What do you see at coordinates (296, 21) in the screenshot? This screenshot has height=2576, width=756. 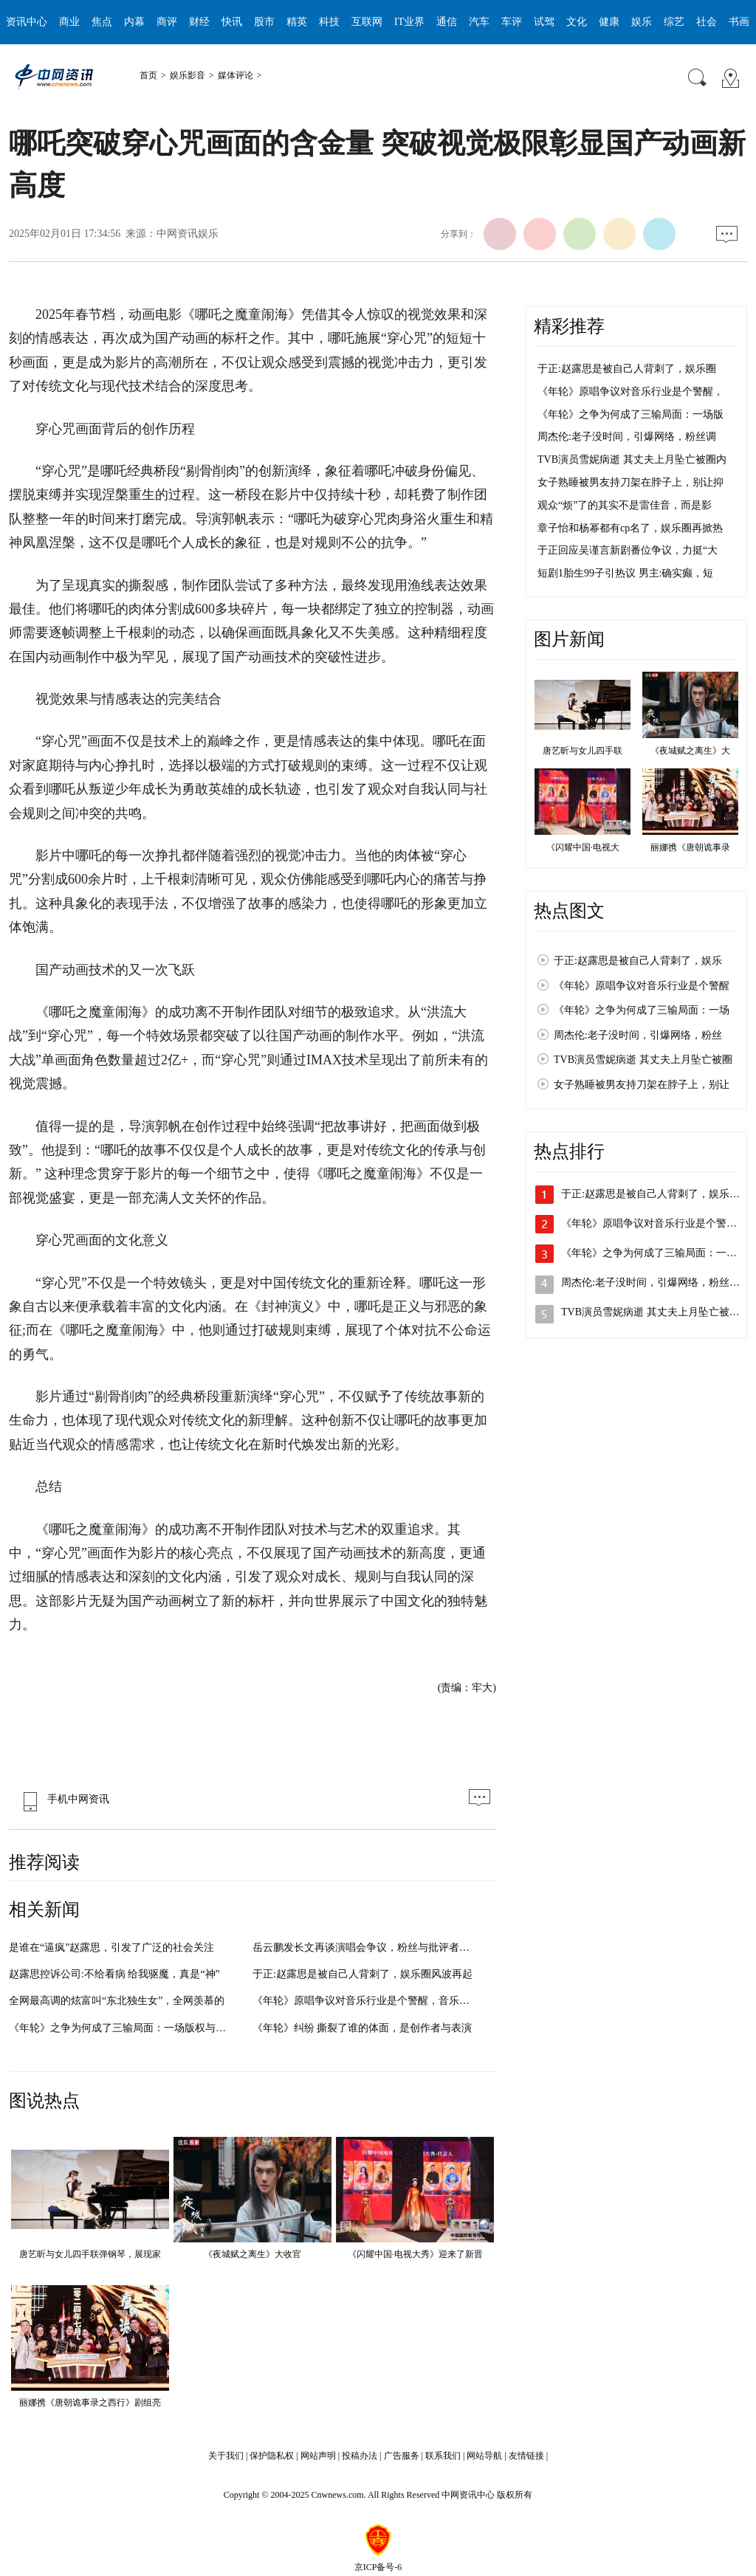 I see `精英` at bounding box center [296, 21].